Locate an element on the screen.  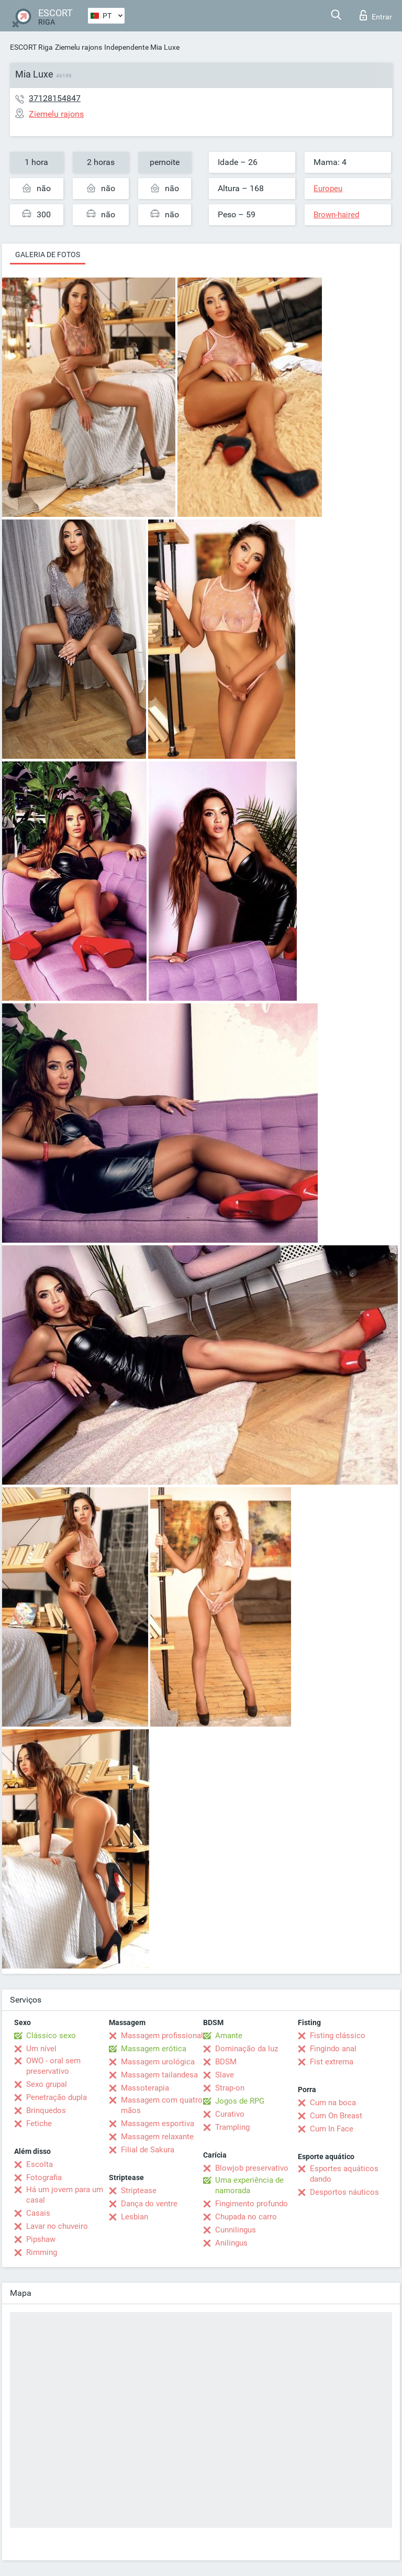
Cum na boca is located at coordinates (333, 2102).